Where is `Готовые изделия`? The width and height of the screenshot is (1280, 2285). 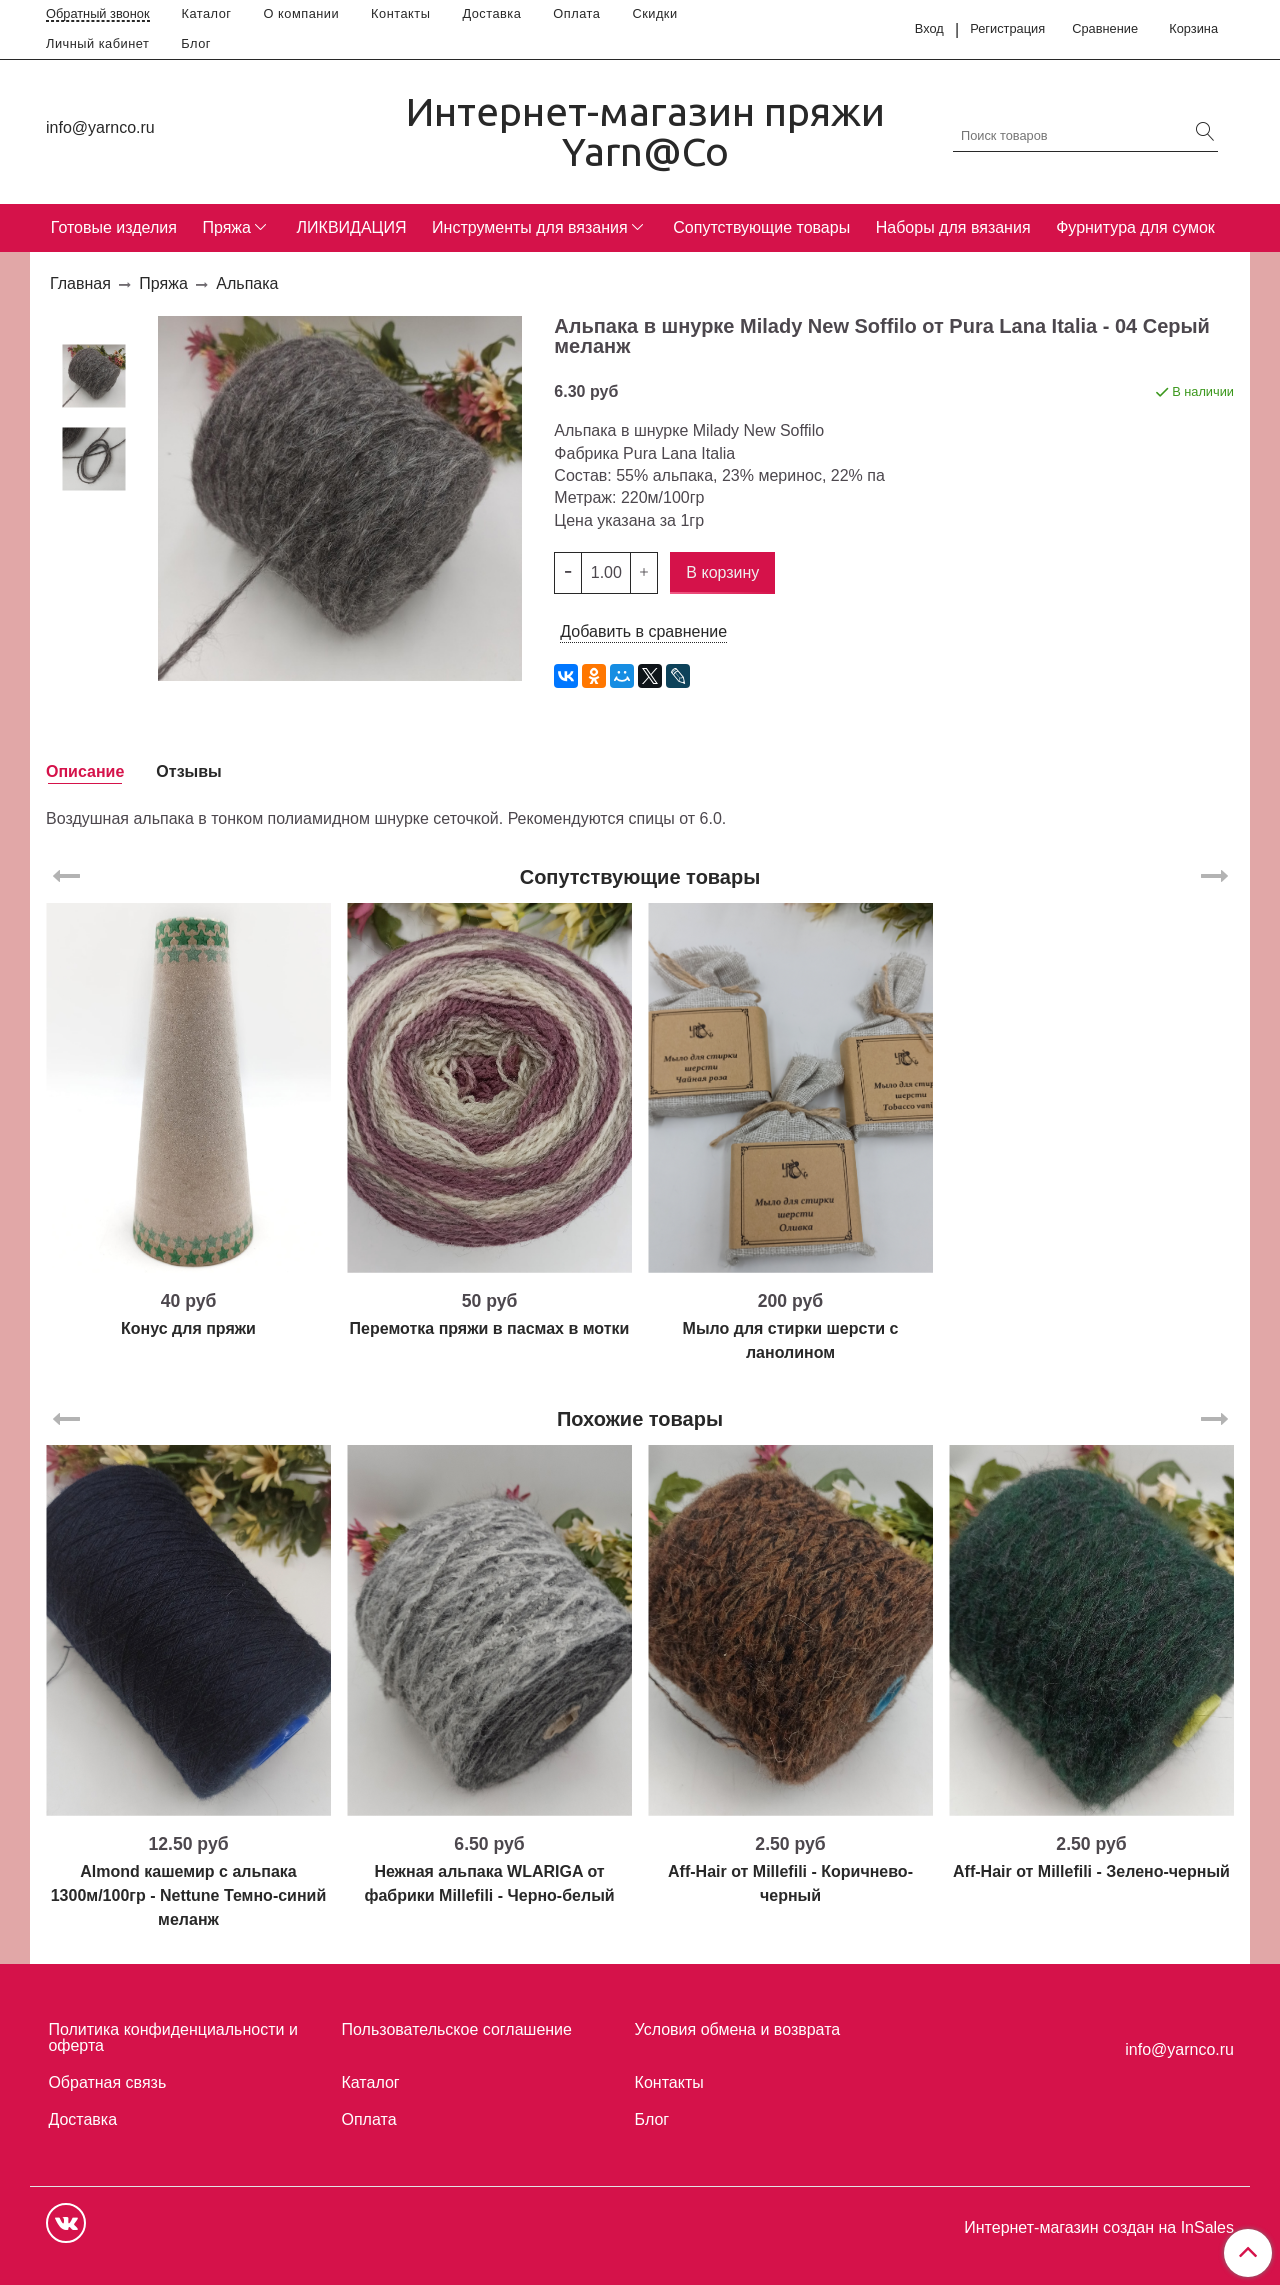
Готовые изделия is located at coordinates (114, 227).